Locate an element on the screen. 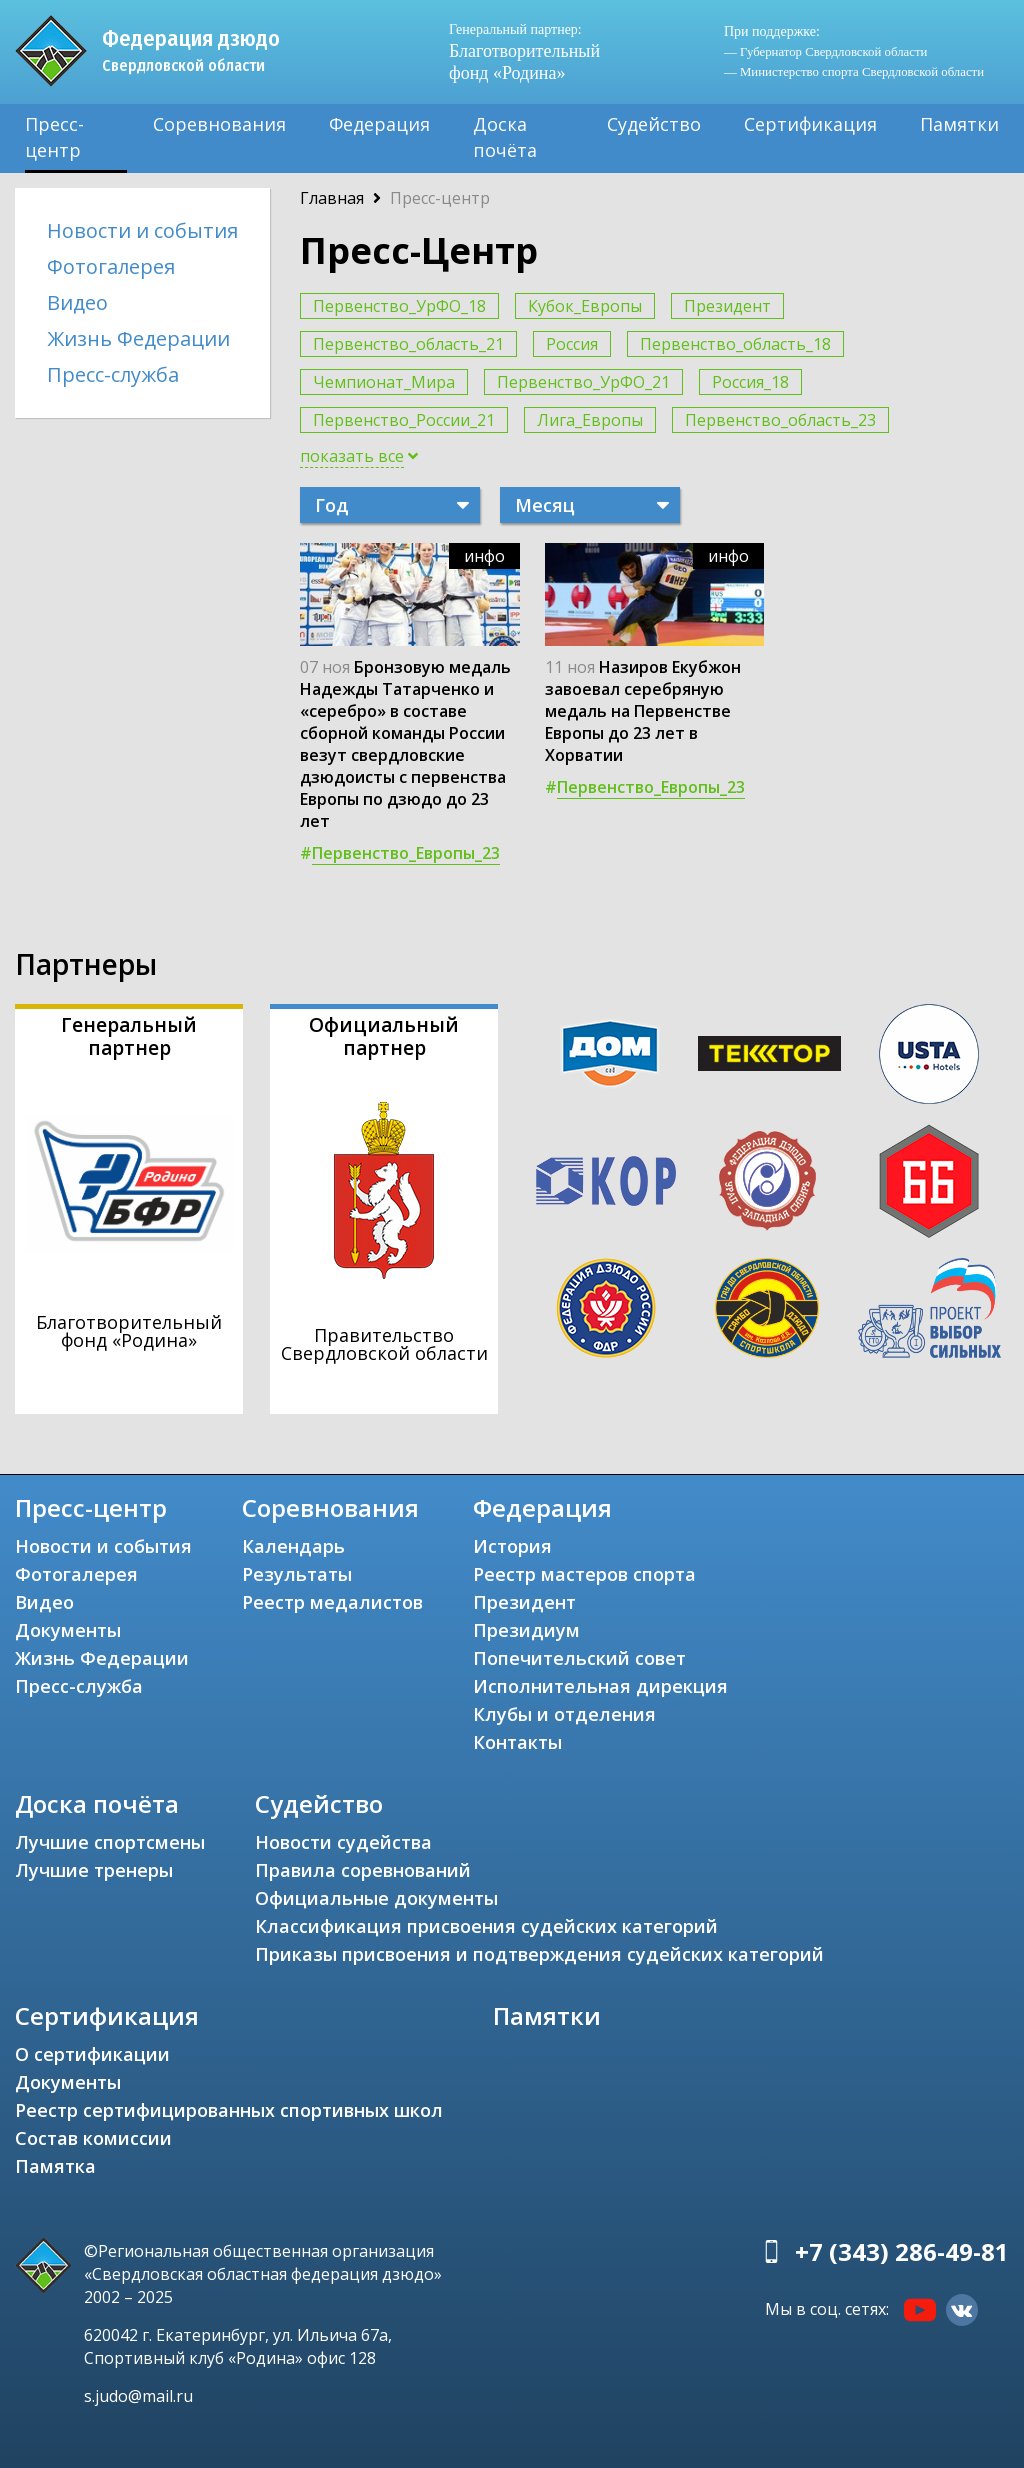  Лучшие тренеры is located at coordinates (94, 1870).